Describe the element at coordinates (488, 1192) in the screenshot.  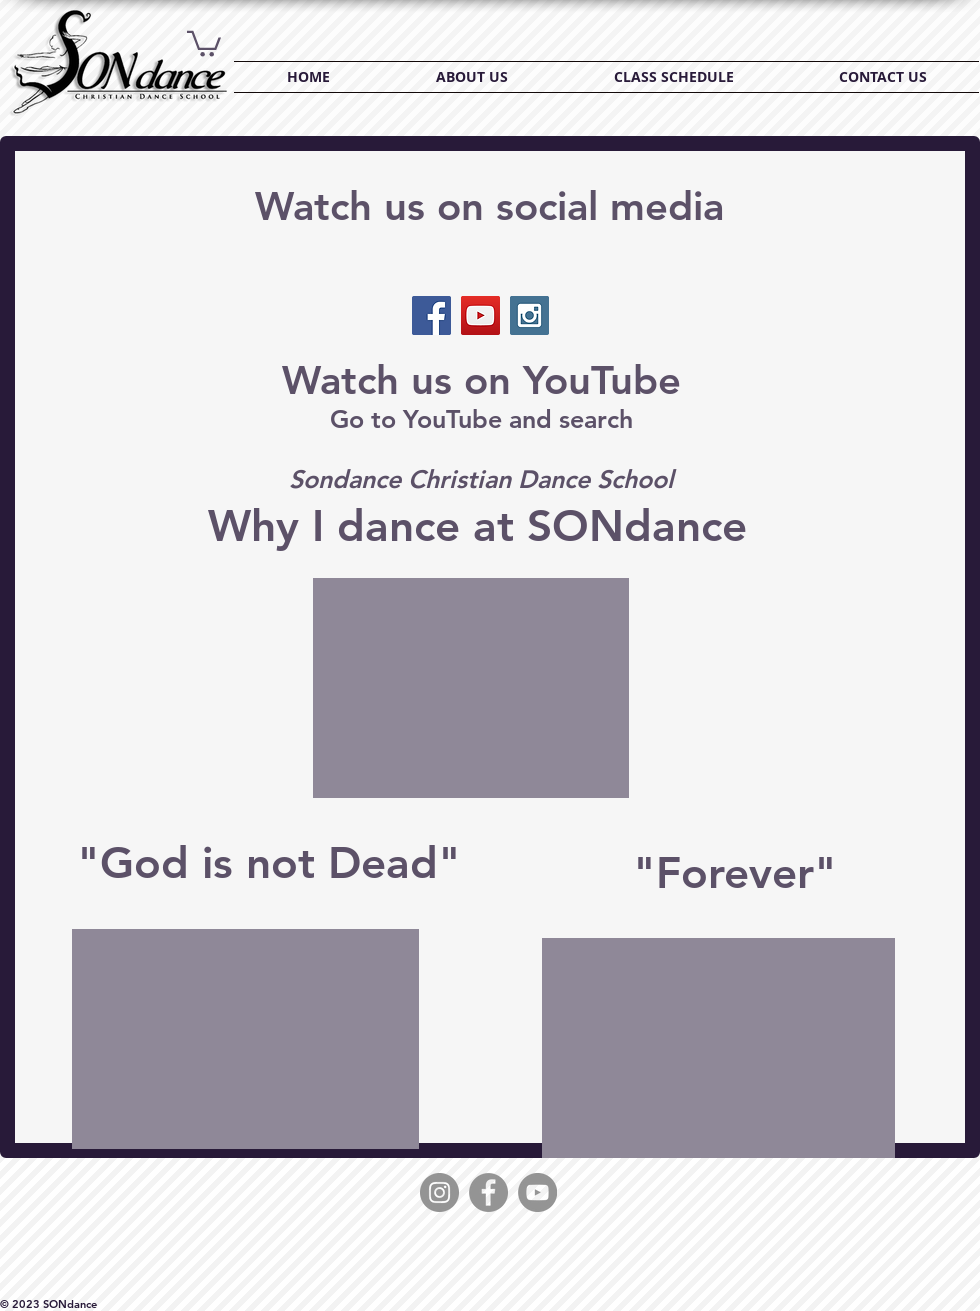
I see `[Facebook]` at that location.